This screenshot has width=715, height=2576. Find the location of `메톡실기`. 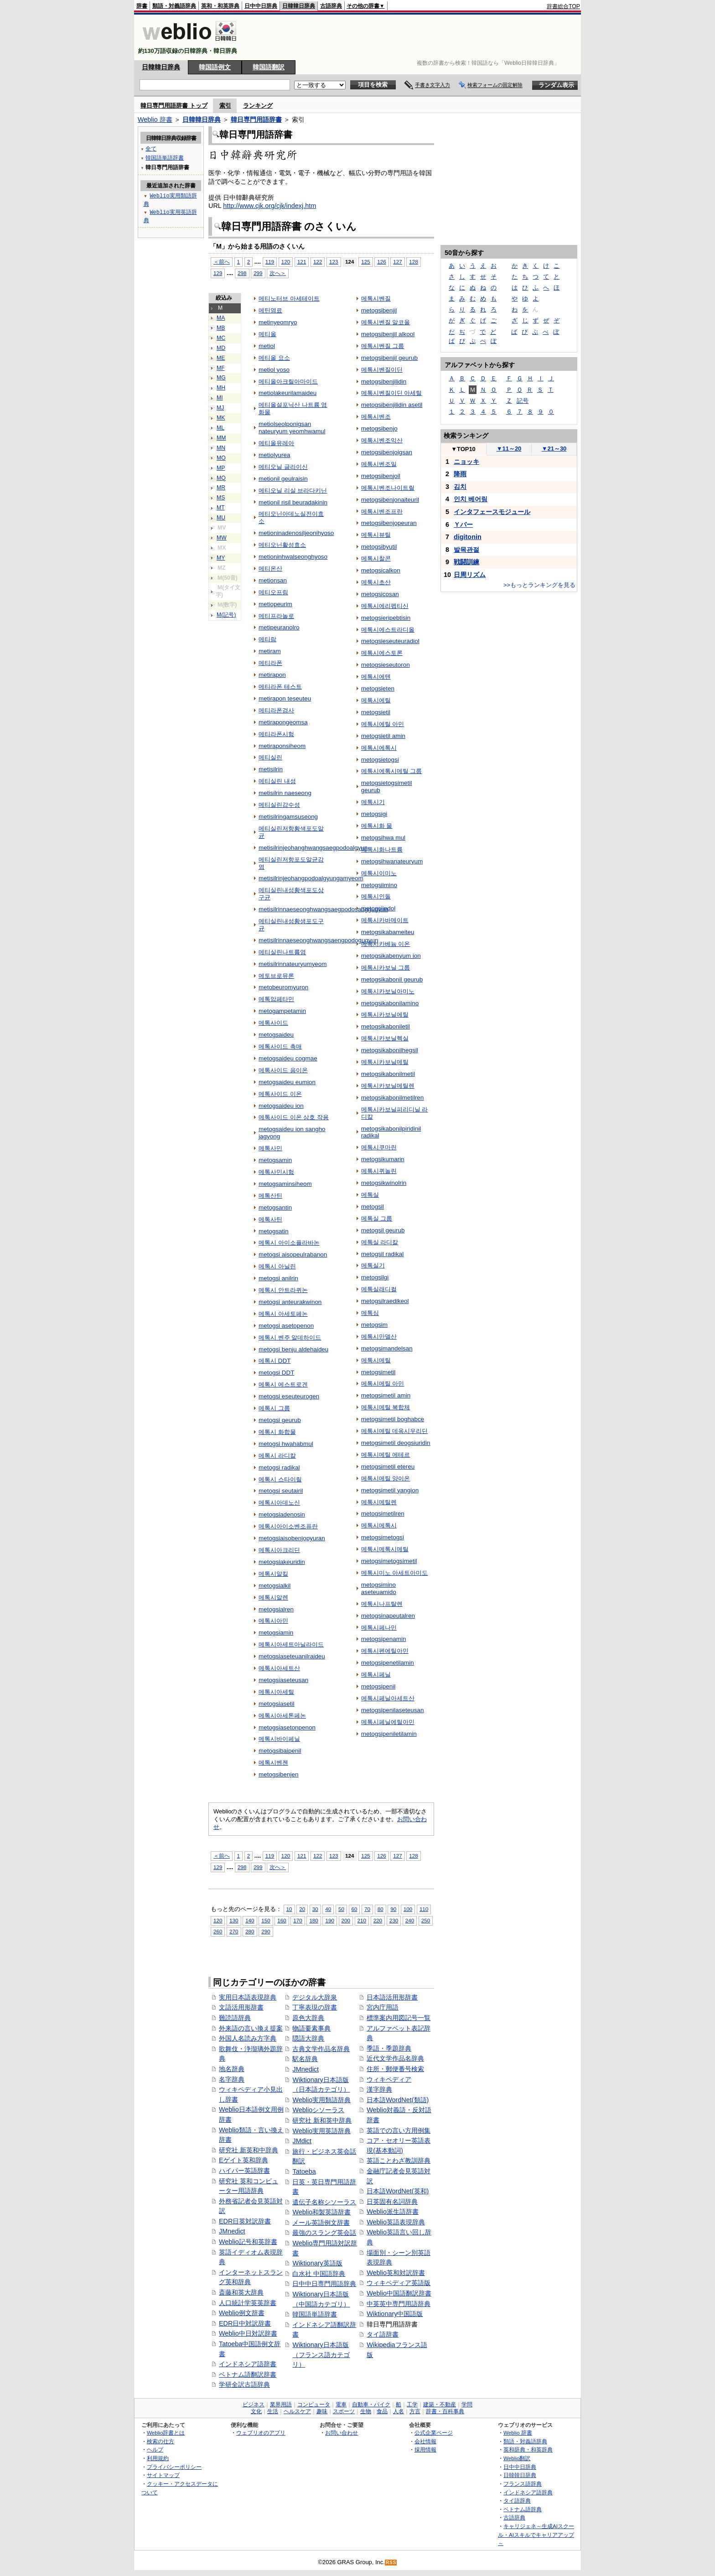

메톡실기 is located at coordinates (373, 1265).